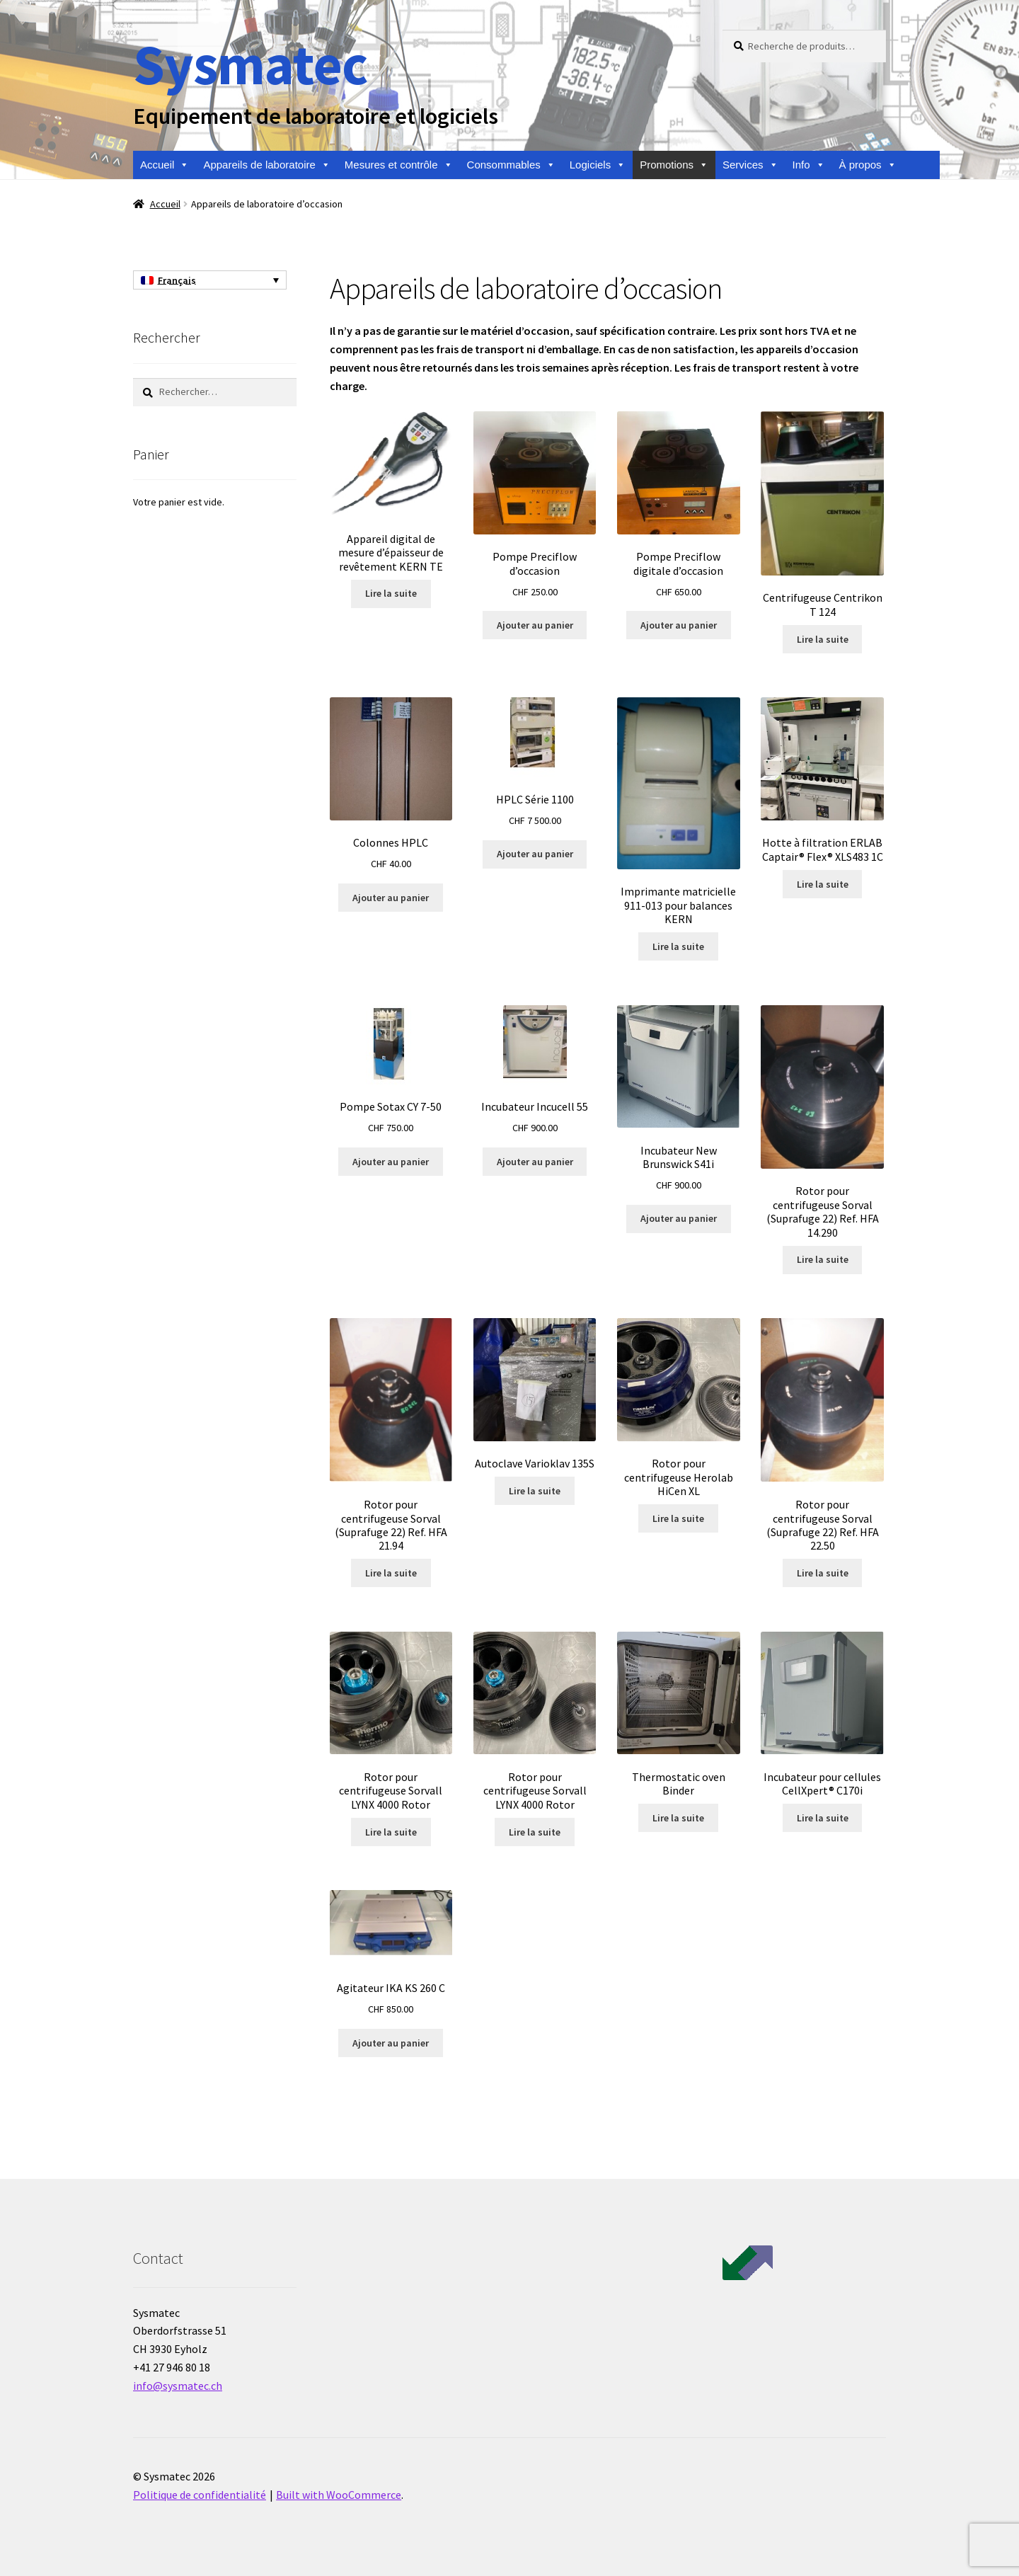  Describe the element at coordinates (868, 165) in the screenshot. I see `À propos` at that location.